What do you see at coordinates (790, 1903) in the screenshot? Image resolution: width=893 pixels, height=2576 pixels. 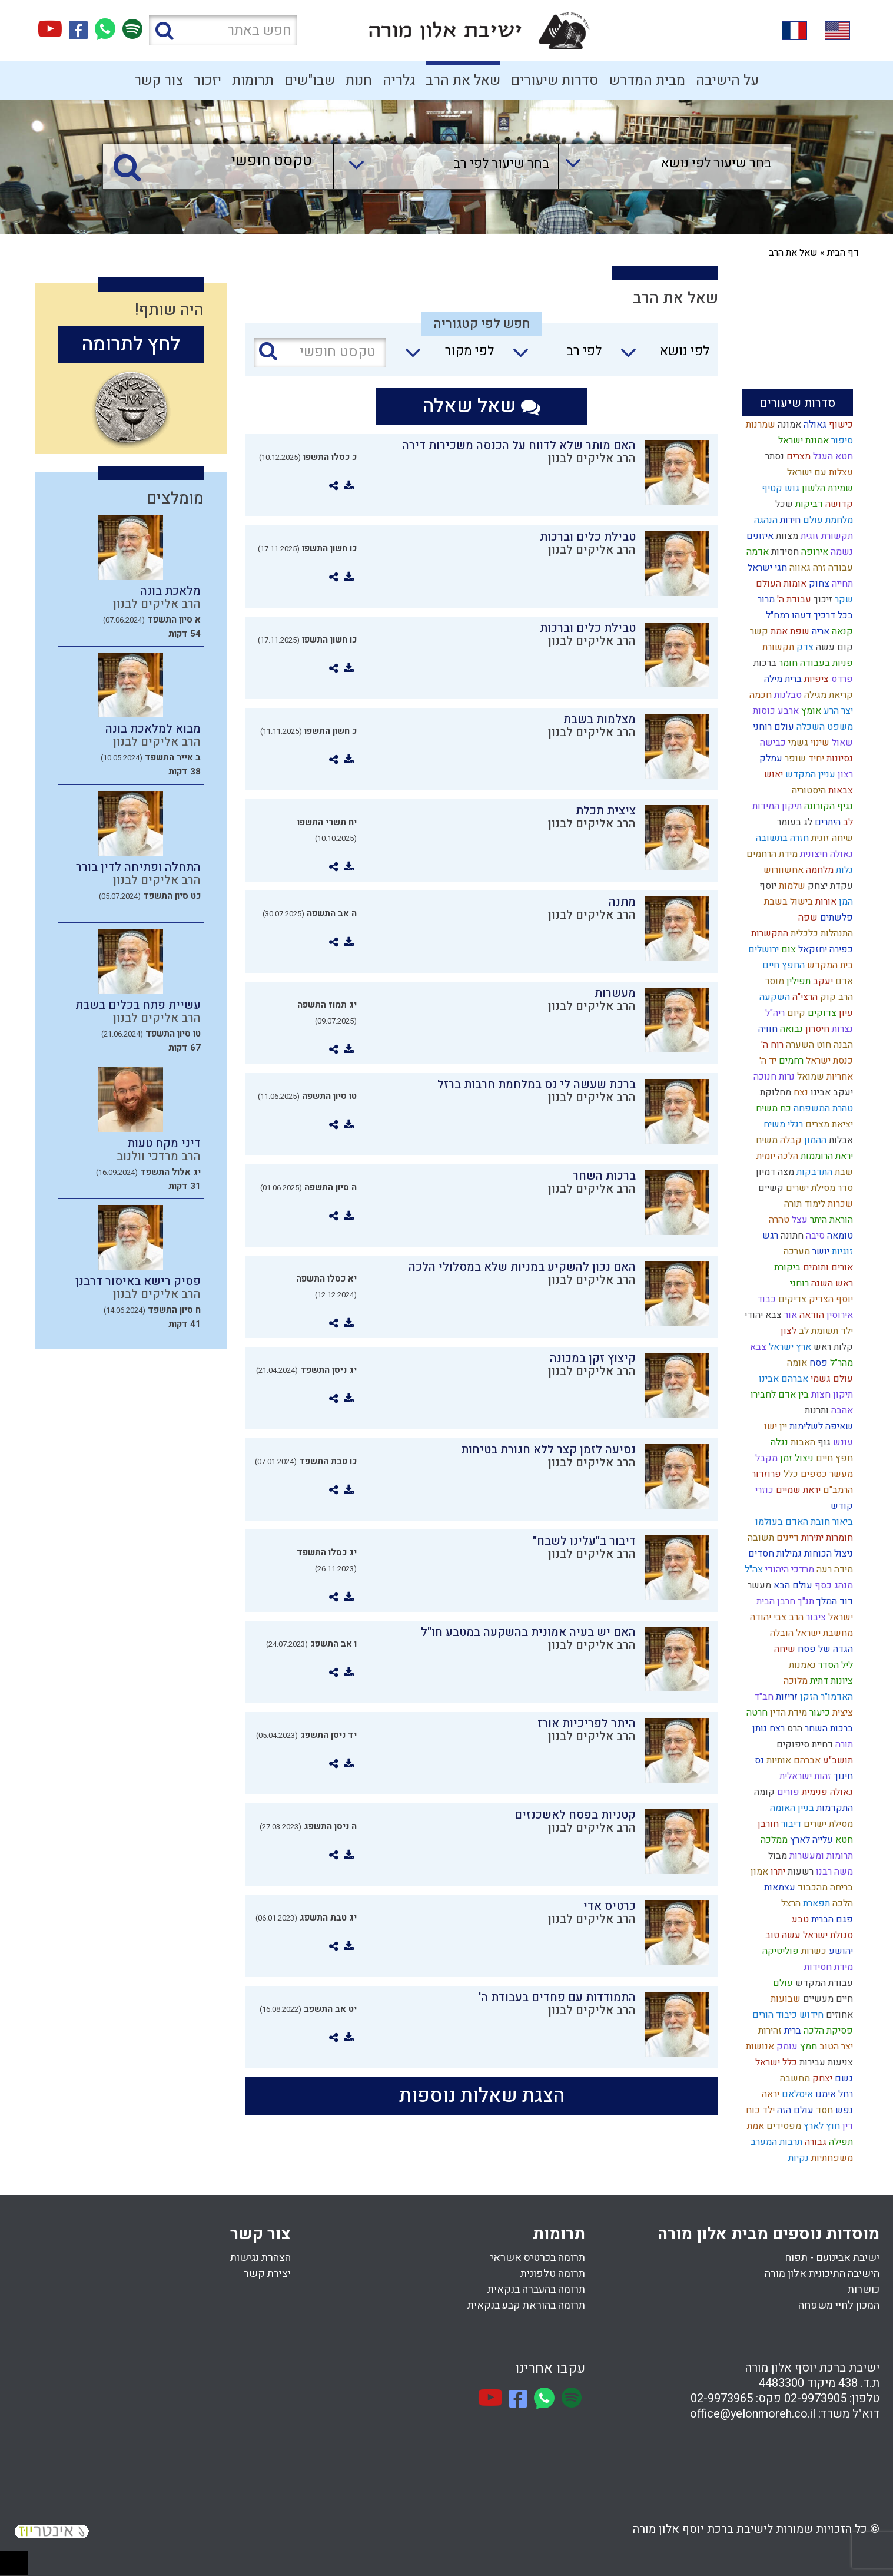 I see `הרצל` at bounding box center [790, 1903].